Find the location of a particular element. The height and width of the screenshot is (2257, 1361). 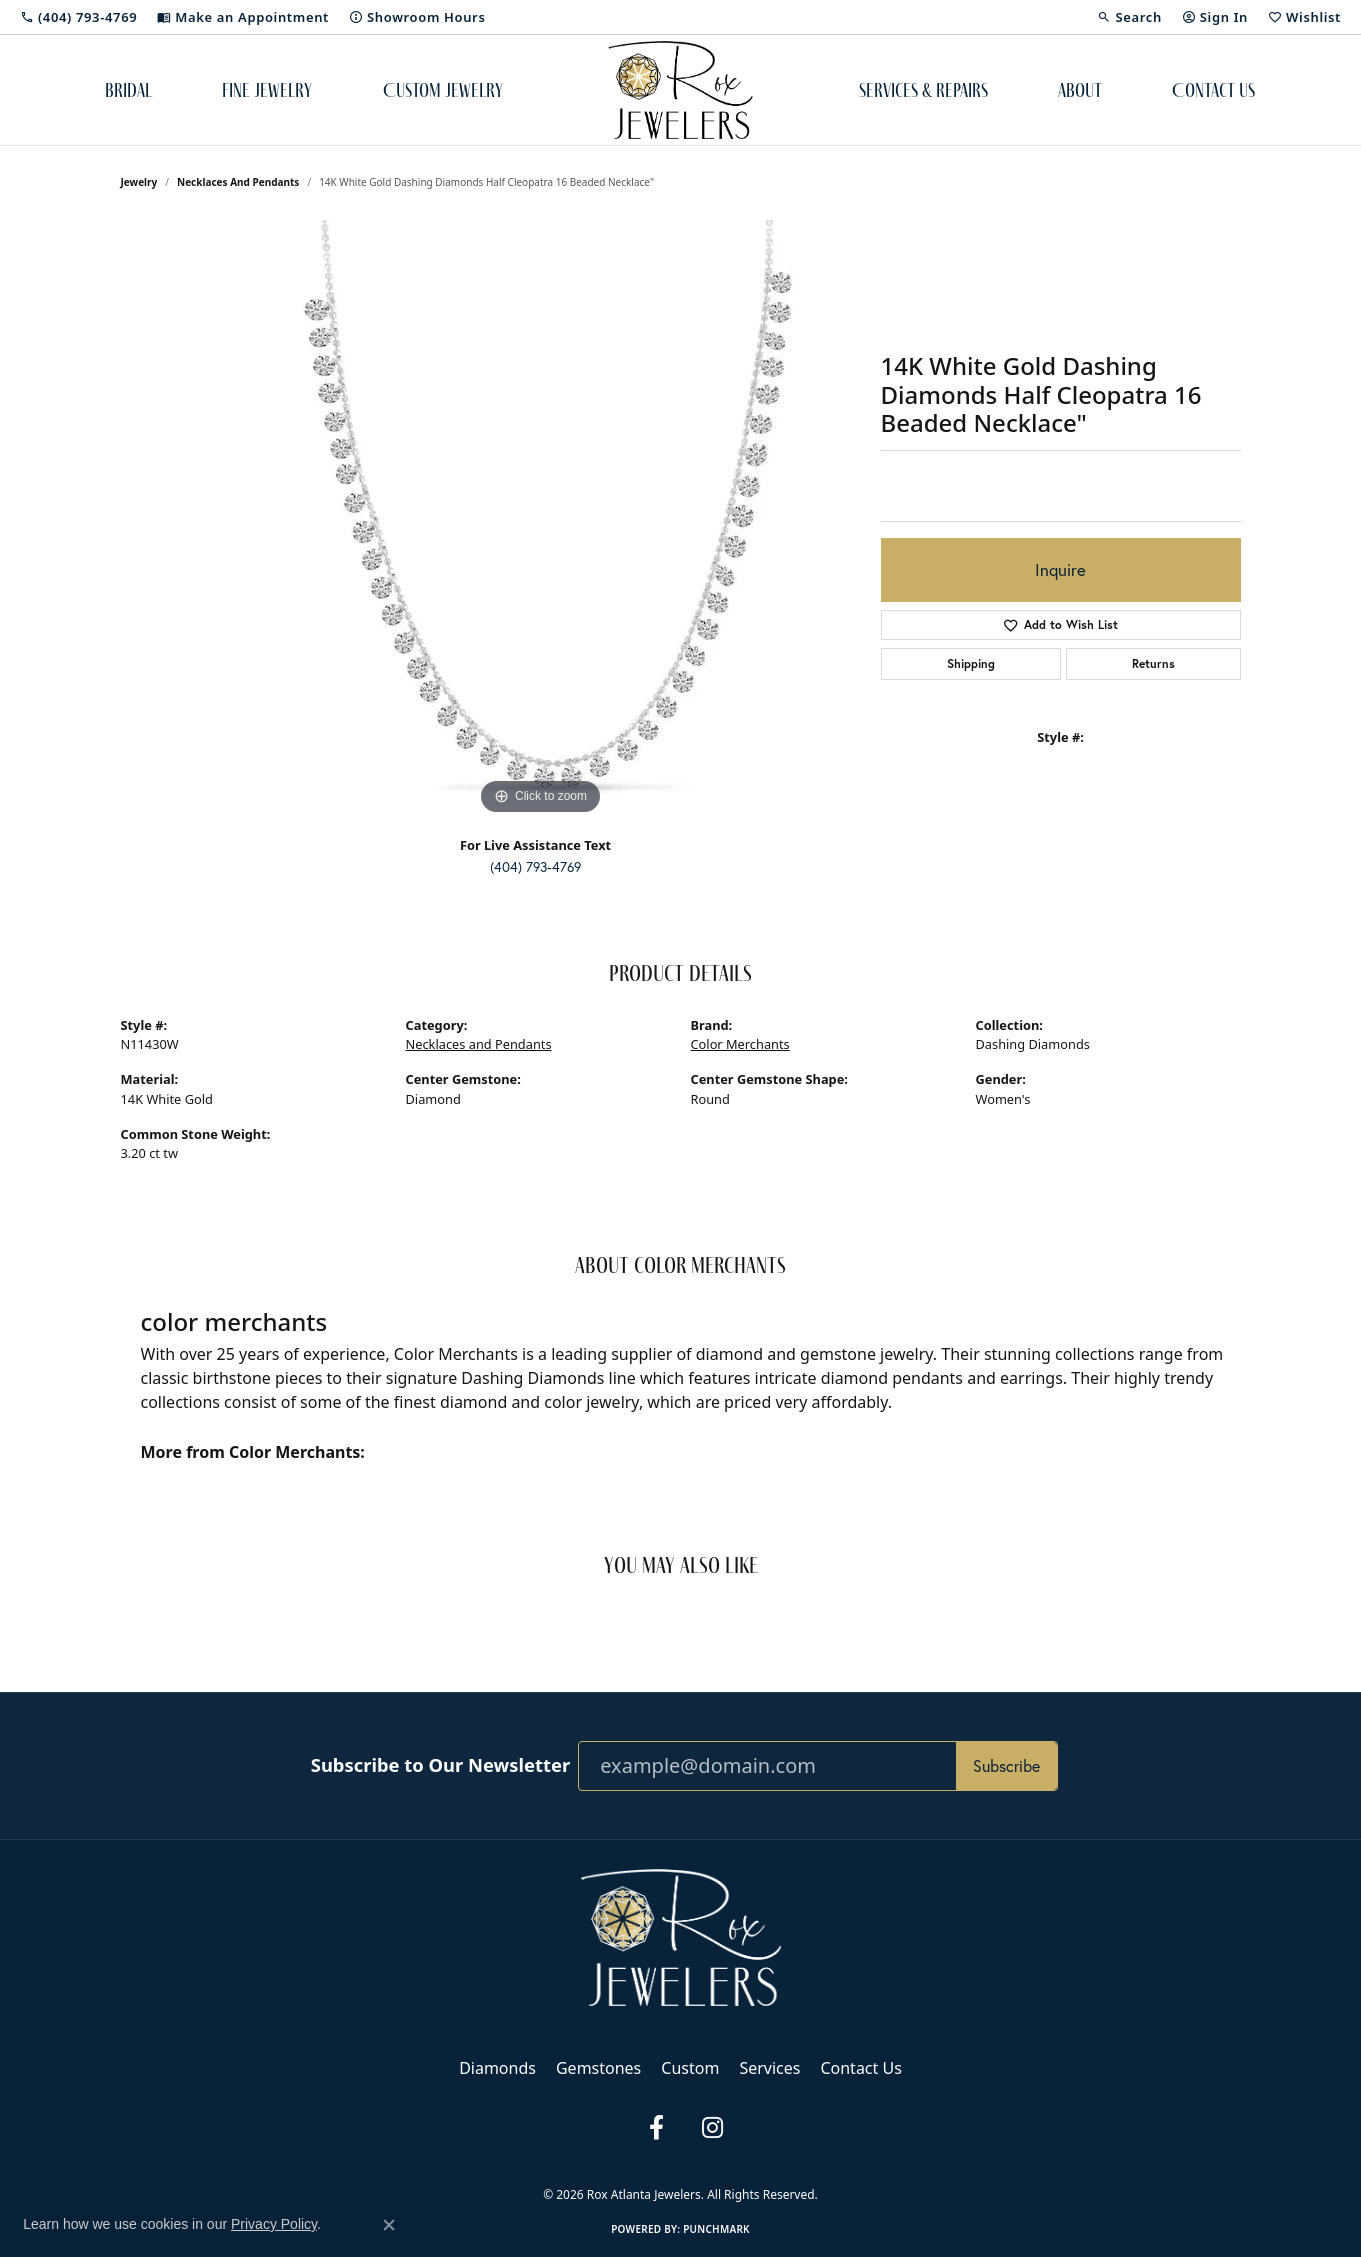

Services is located at coordinates (769, 2068).